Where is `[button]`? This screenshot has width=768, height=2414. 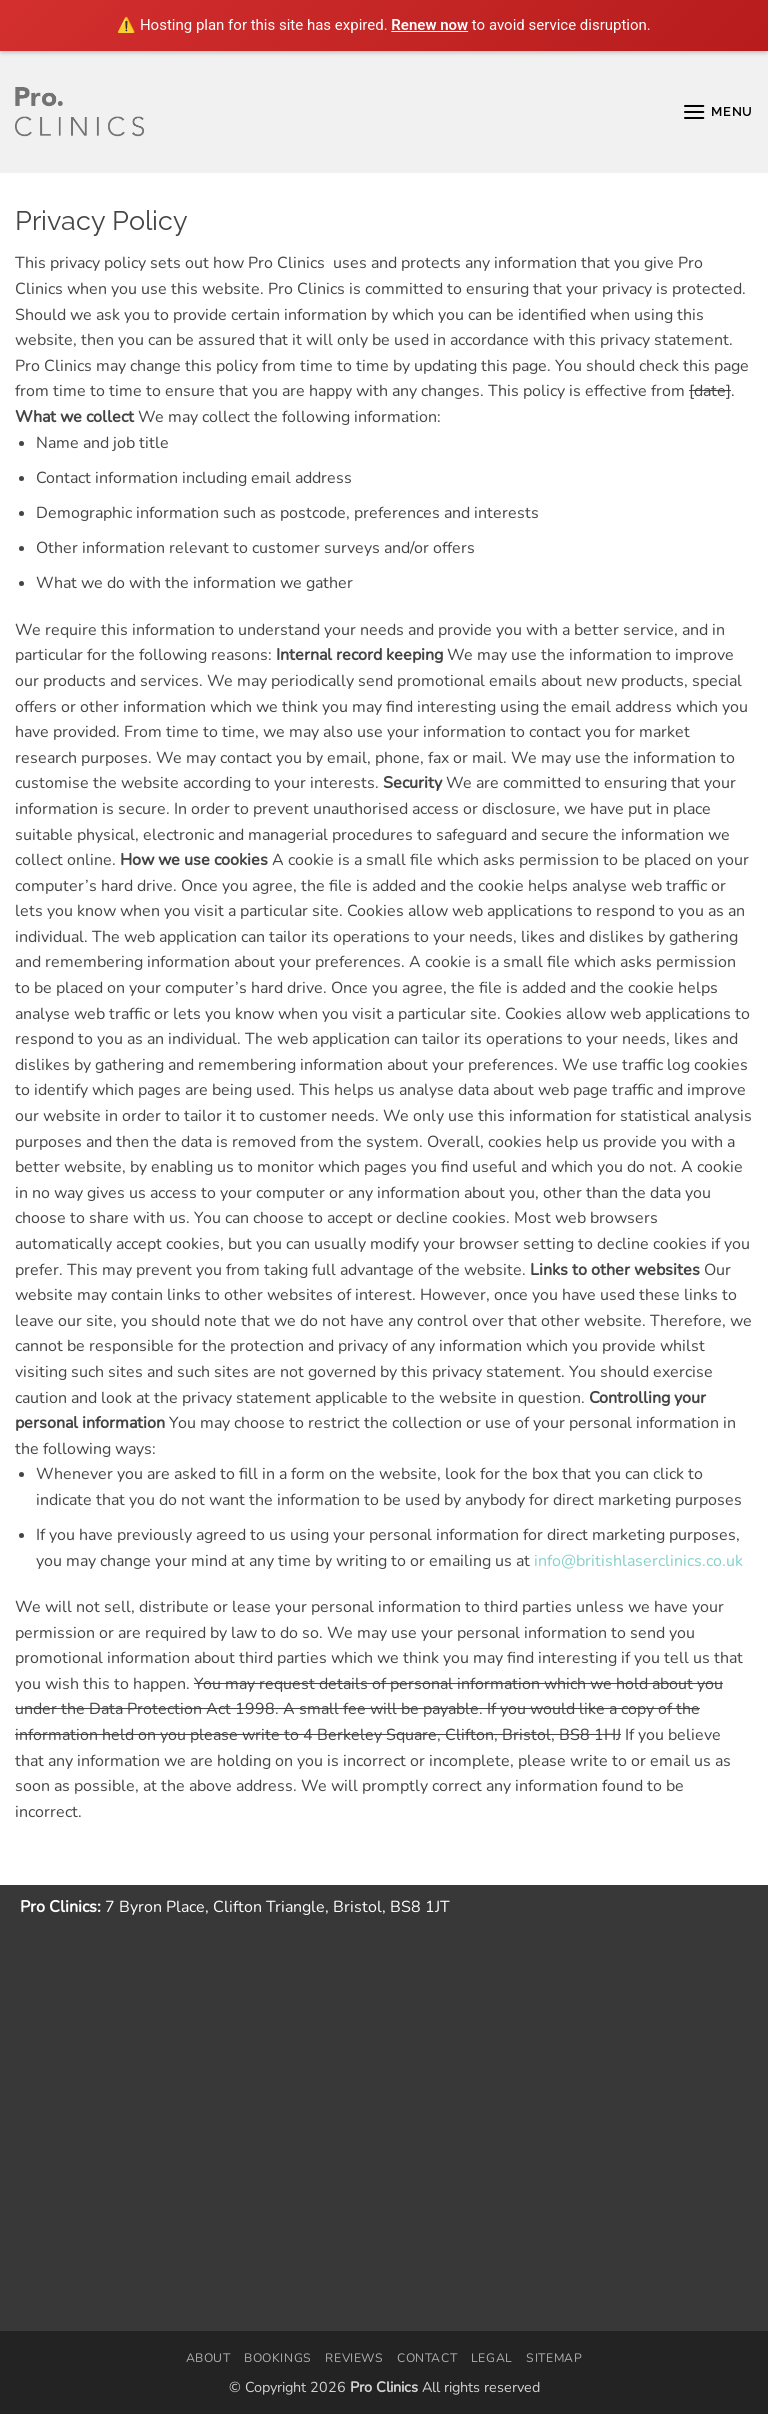 [button] is located at coordinates (717, 111).